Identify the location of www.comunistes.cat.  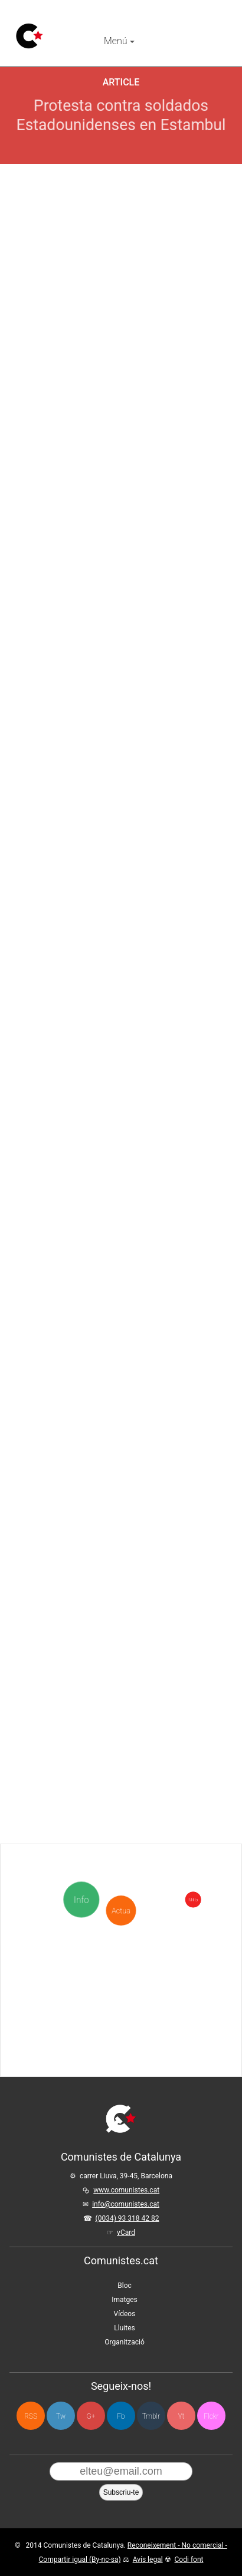
(126, 2190).